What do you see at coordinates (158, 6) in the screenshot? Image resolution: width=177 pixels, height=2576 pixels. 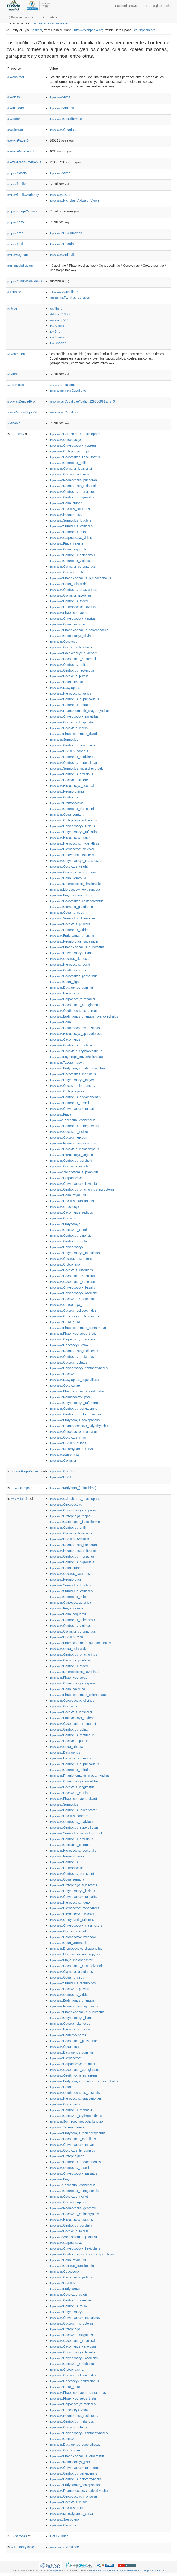 I see `Sparql Endpoint` at bounding box center [158, 6].